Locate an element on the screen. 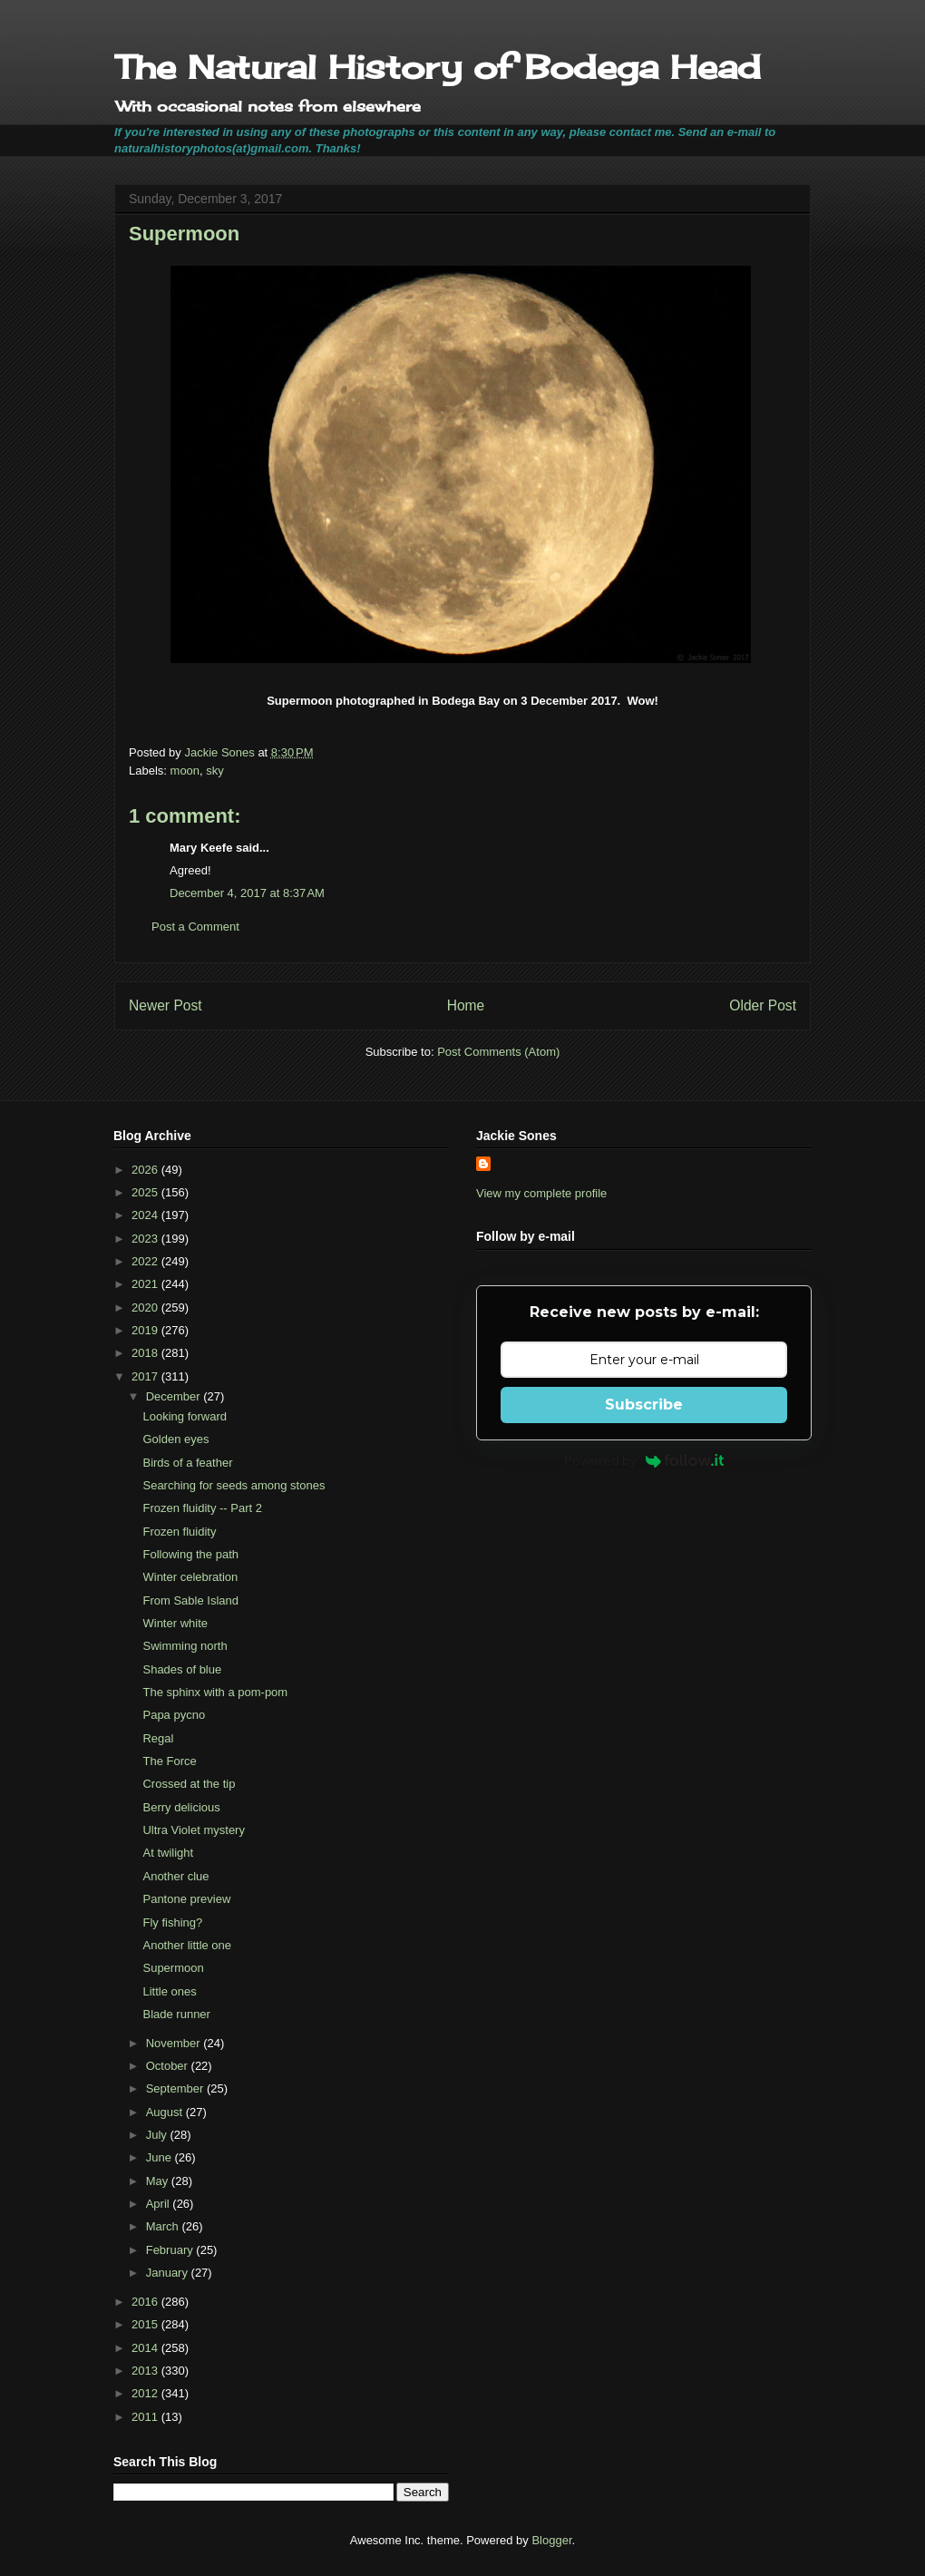 The height and width of the screenshot is (2576, 925). Little ones is located at coordinates (169, 1991).